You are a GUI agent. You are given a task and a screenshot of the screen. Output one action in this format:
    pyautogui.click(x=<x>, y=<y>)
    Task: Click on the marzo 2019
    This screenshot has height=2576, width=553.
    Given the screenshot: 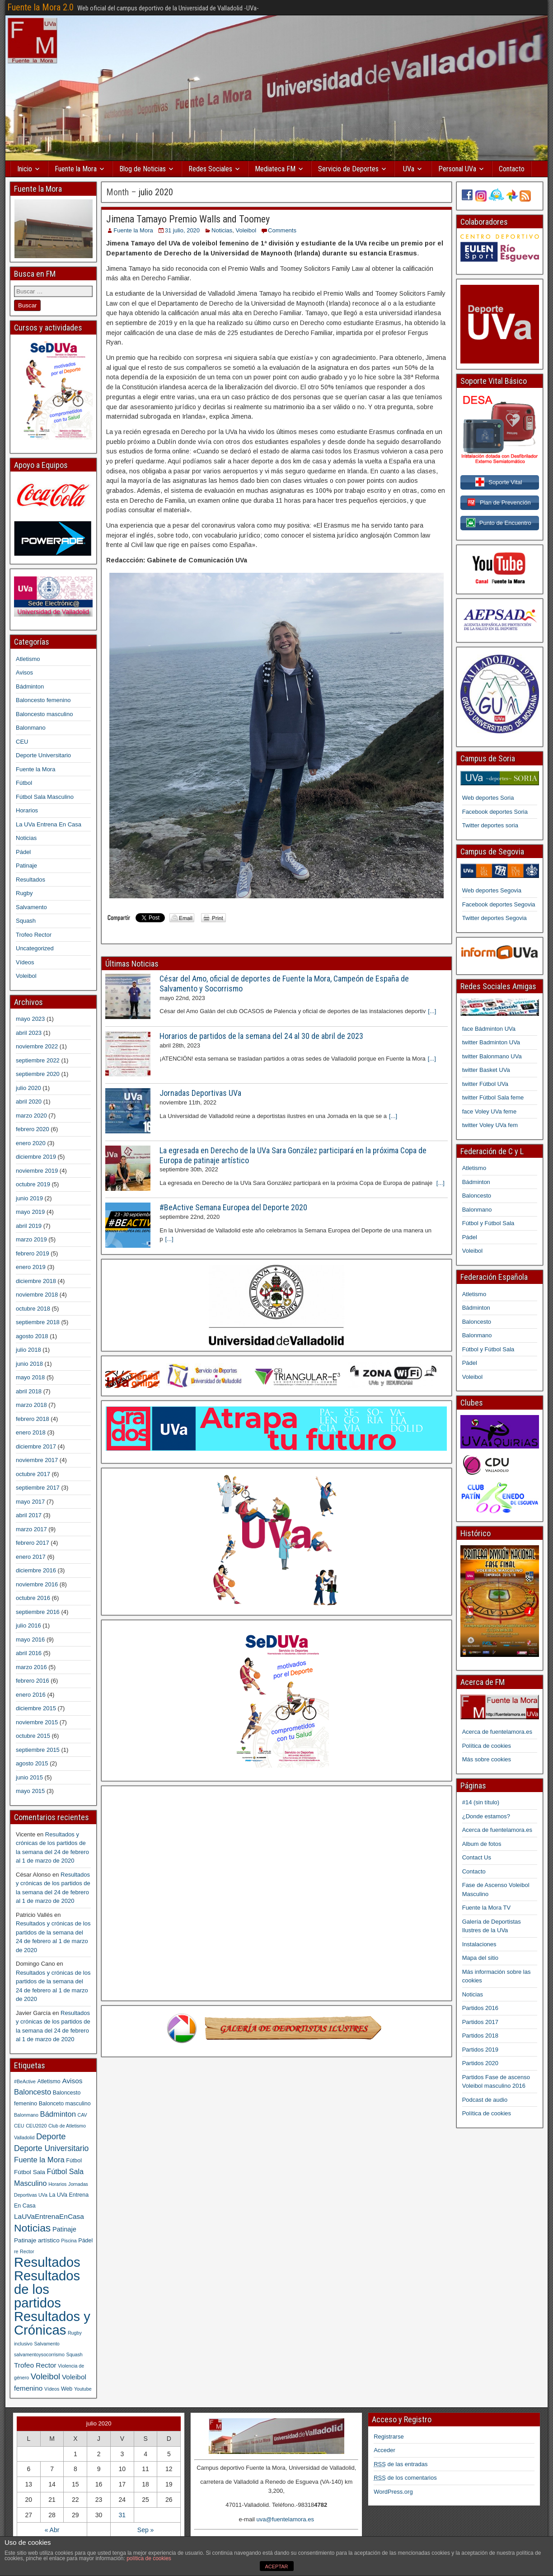 What is the action you would take?
    pyautogui.click(x=31, y=1239)
    